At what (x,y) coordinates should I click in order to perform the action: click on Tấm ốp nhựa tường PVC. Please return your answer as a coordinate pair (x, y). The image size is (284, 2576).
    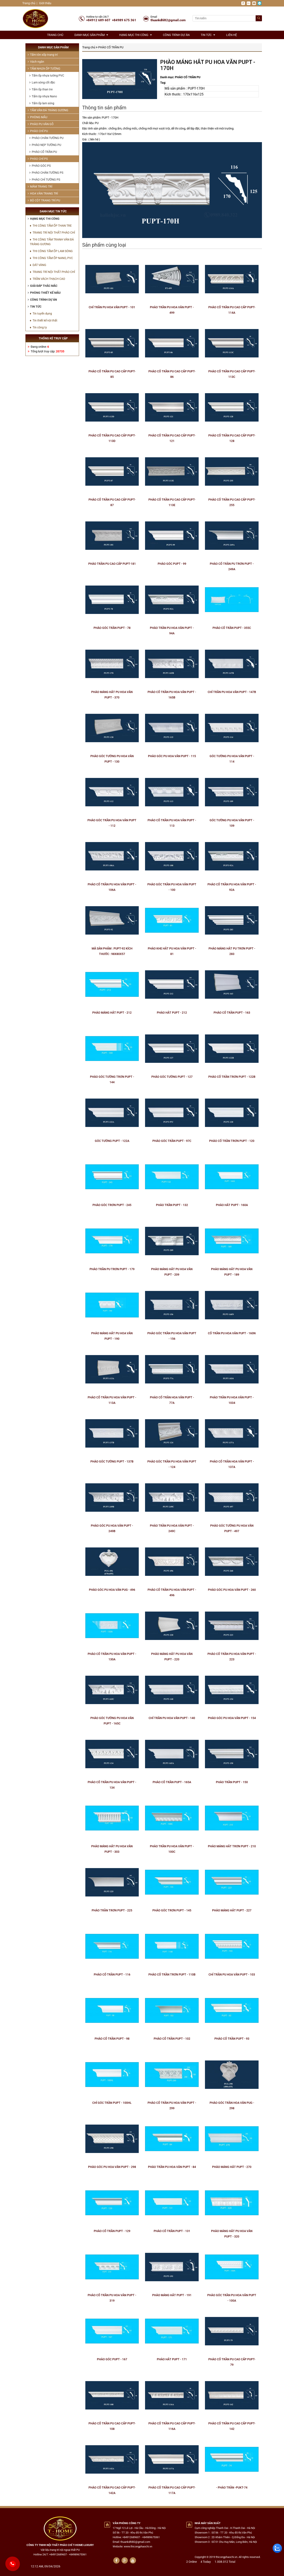
    Looking at the image, I should click on (46, 75).